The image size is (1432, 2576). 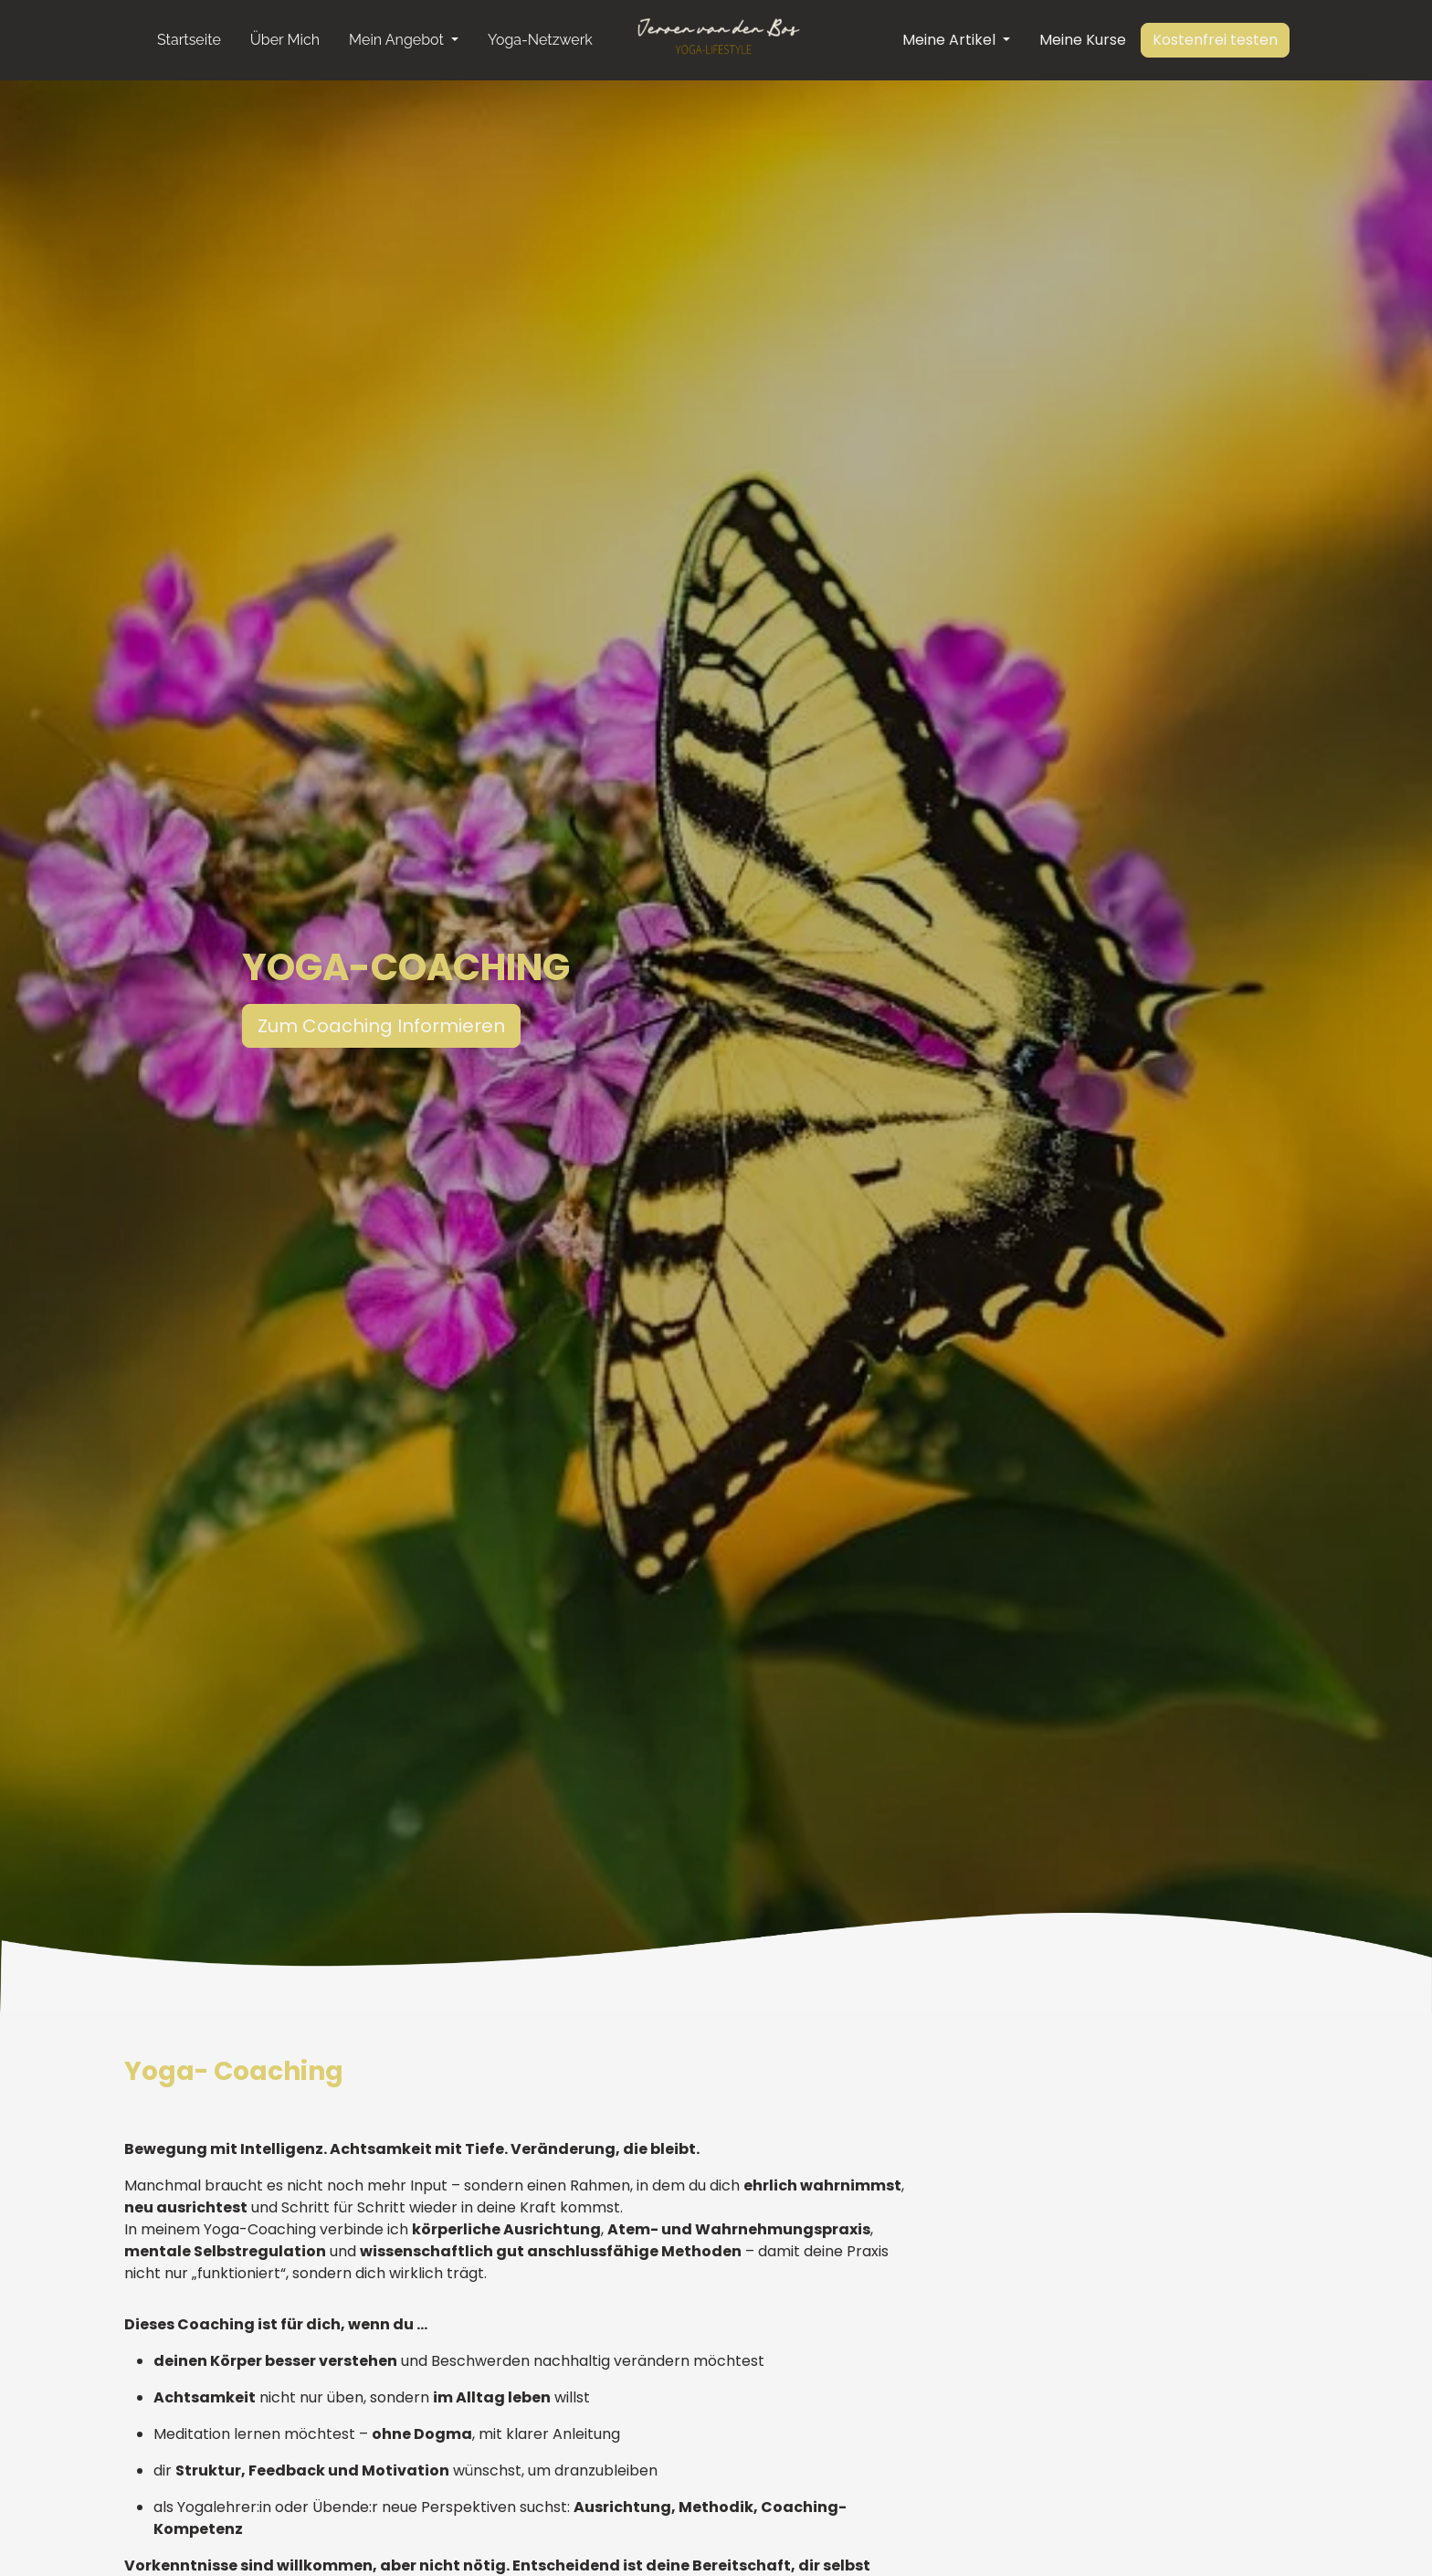 What do you see at coordinates (398, 39) in the screenshot?
I see `Mein Angebot [button]` at bounding box center [398, 39].